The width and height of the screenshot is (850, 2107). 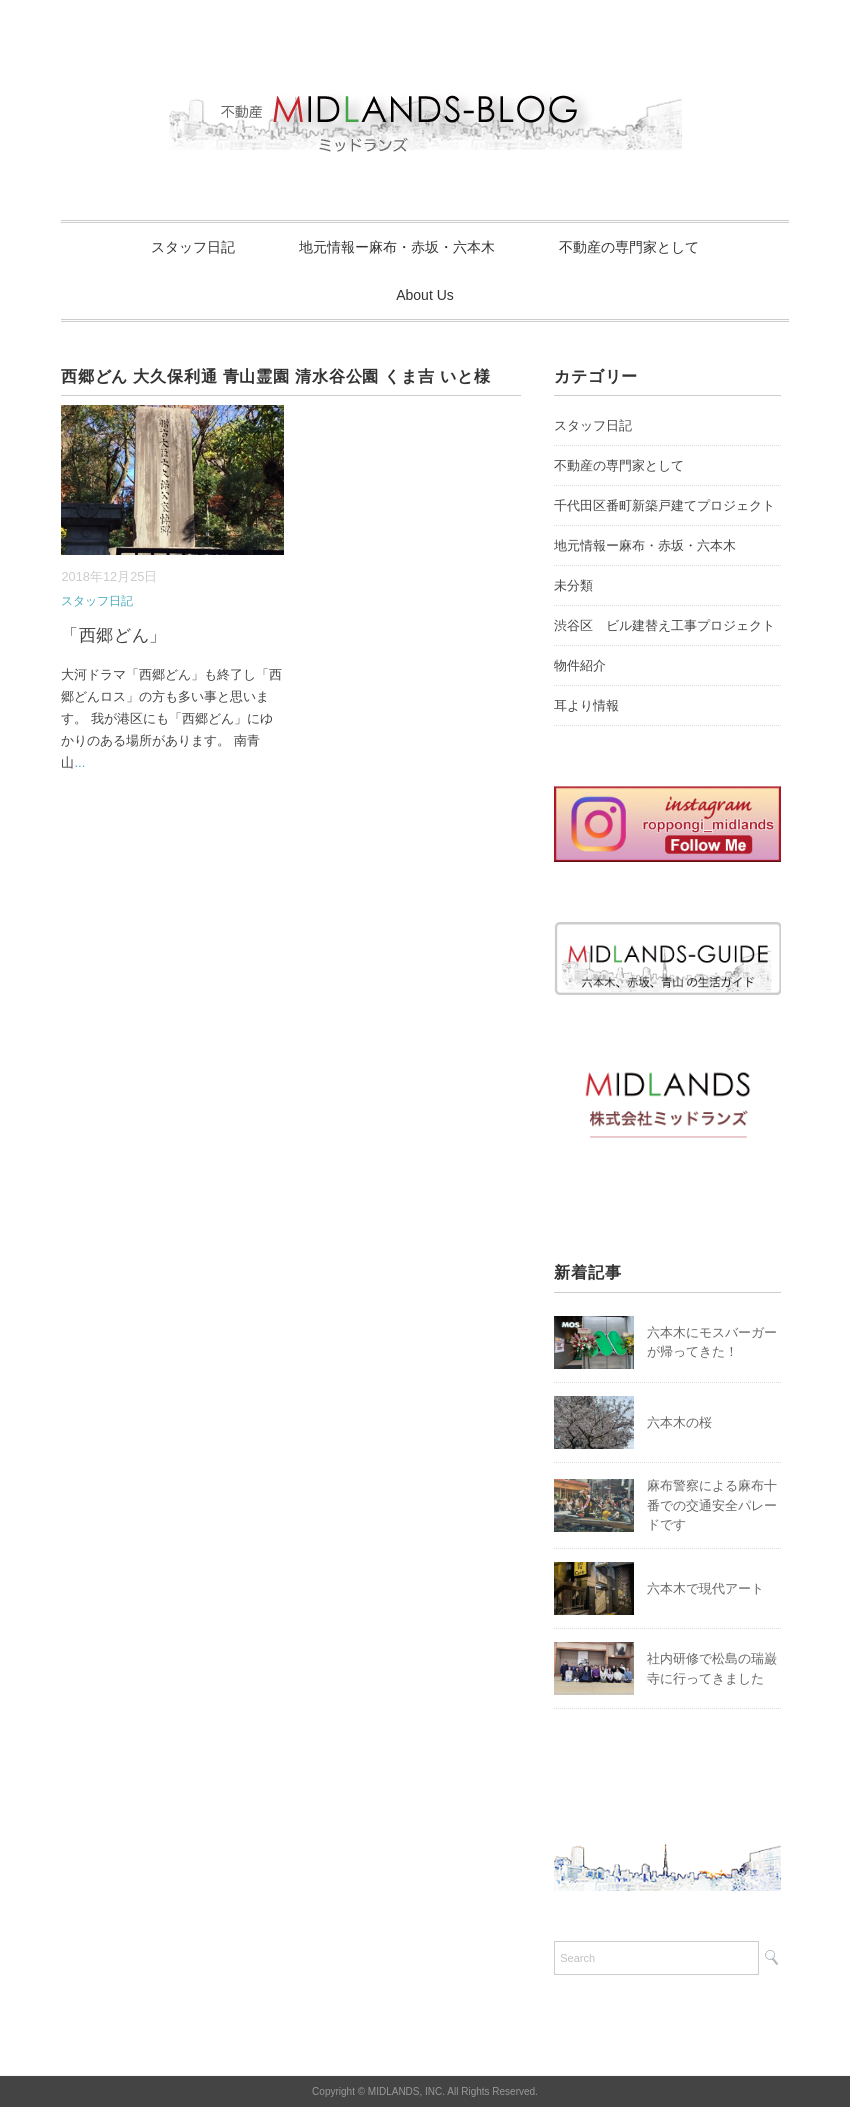 What do you see at coordinates (113, 635) in the screenshot?
I see `「西郷どん」` at bounding box center [113, 635].